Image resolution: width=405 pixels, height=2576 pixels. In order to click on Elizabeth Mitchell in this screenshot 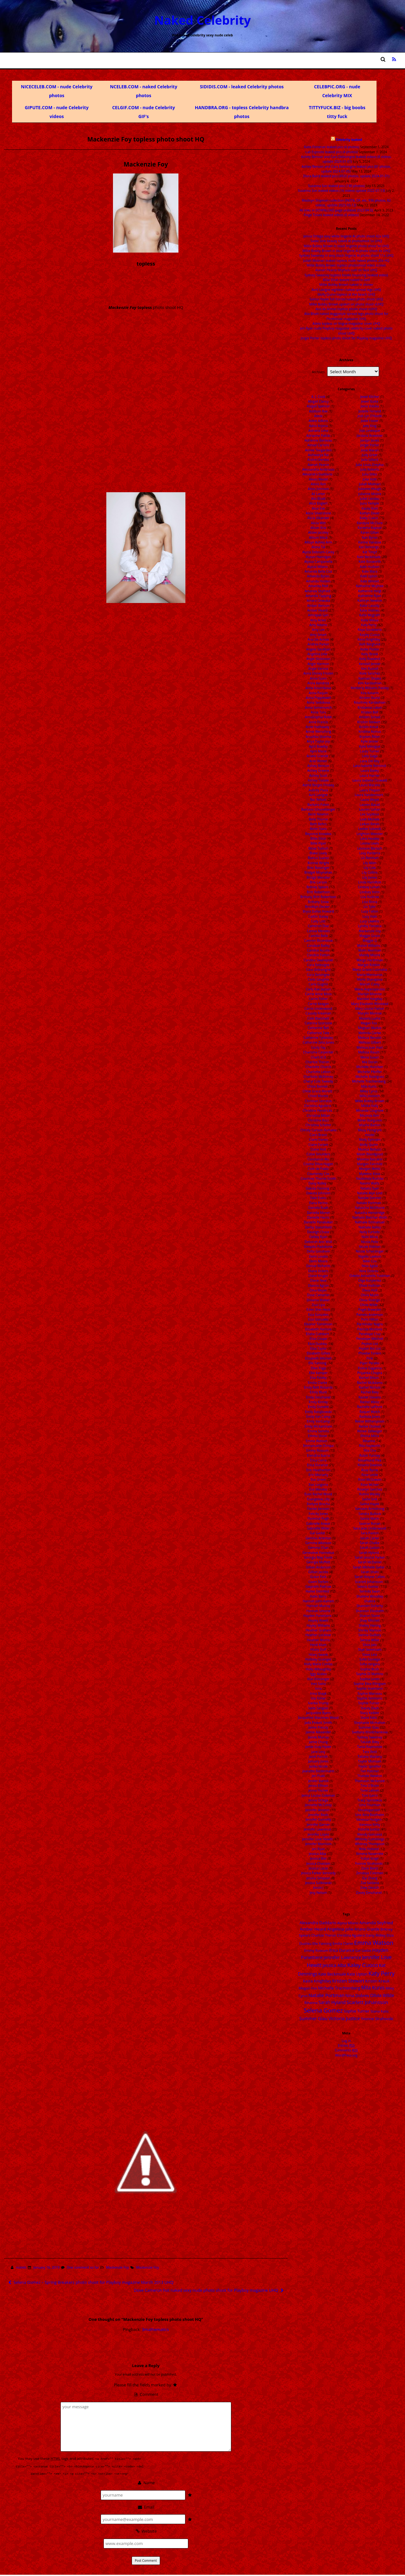, I will do `click(318, 1358)`.